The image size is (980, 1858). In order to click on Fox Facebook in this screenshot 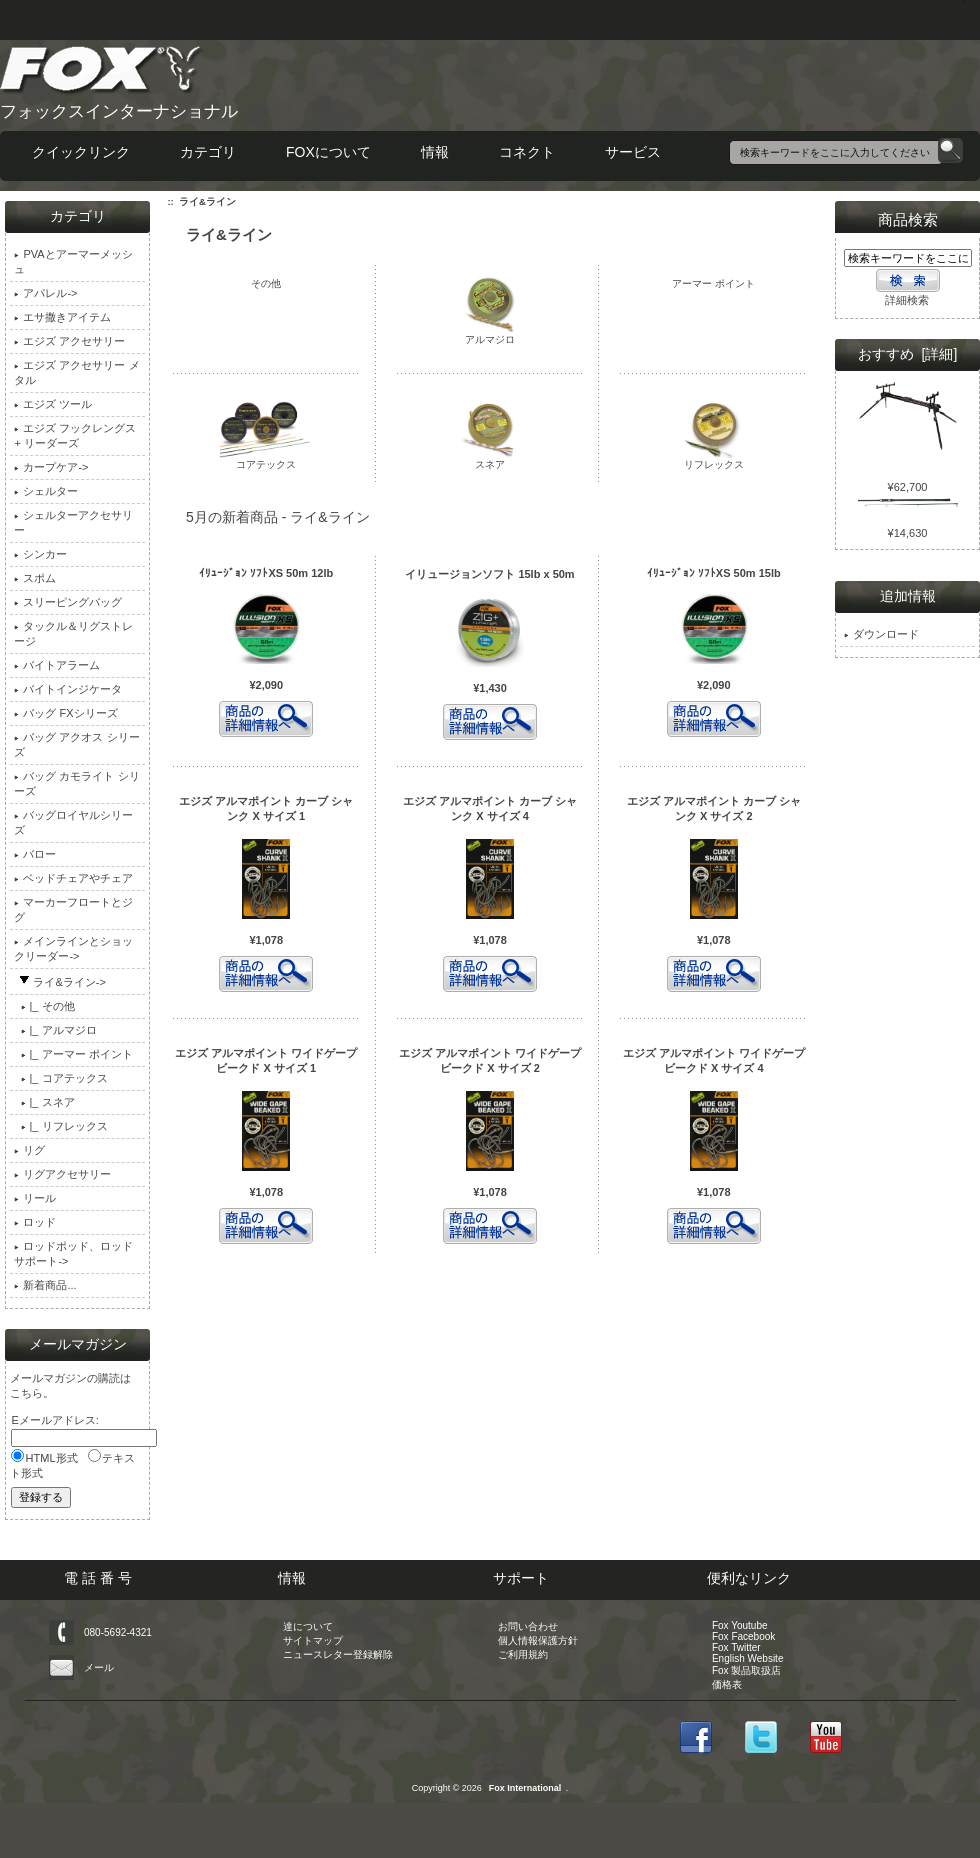, I will do `click(743, 1636)`.